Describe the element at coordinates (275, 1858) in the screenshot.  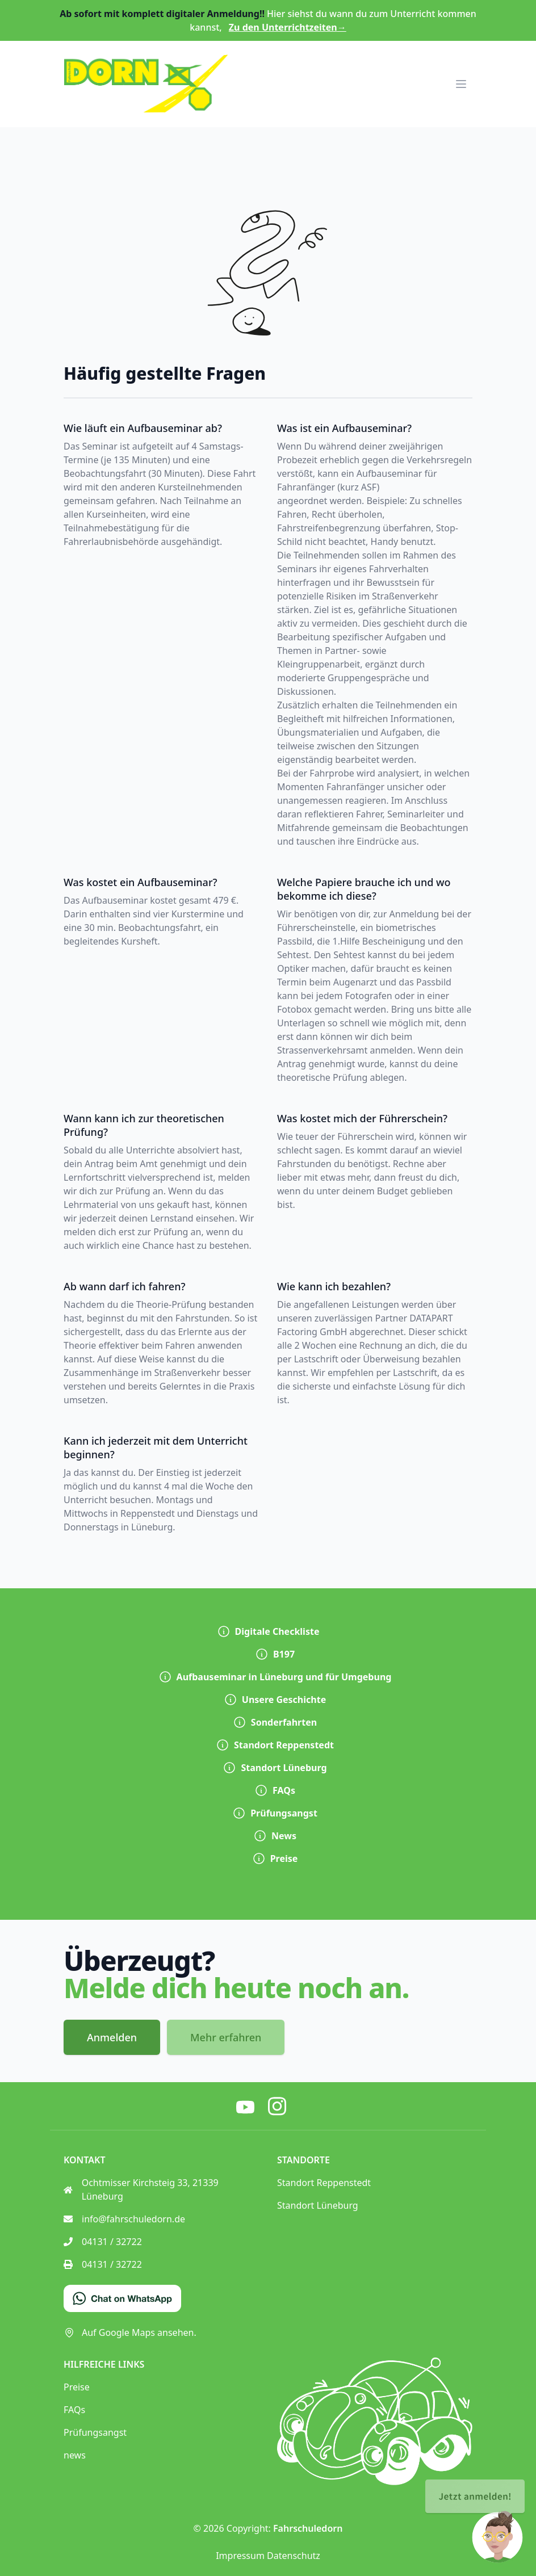
I see `Preise` at that location.